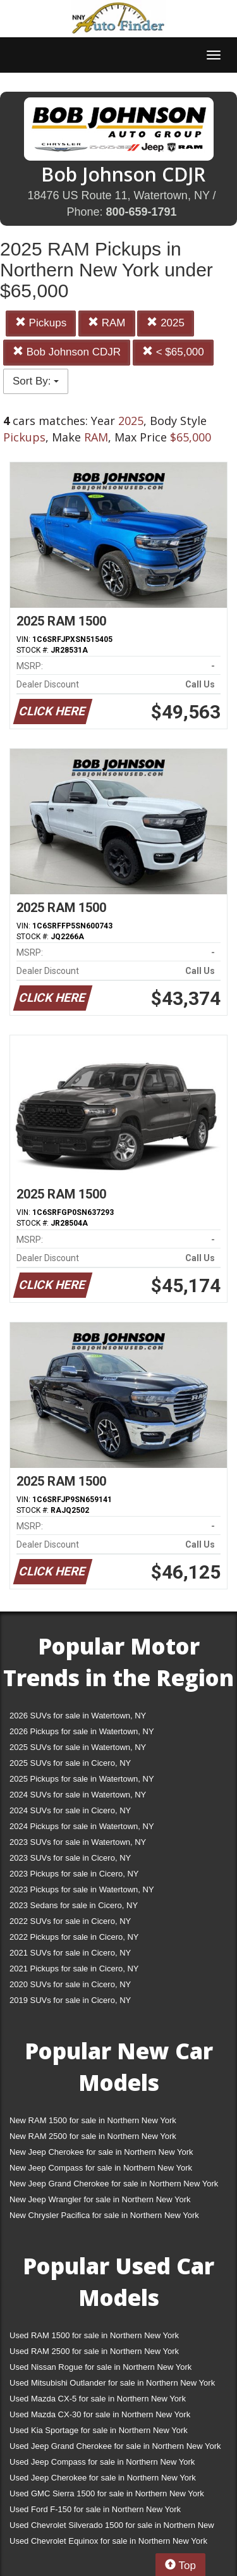  Describe the element at coordinates (94, 2335) in the screenshot. I see `Used RAM 1500 for sale in Northern New York` at that location.